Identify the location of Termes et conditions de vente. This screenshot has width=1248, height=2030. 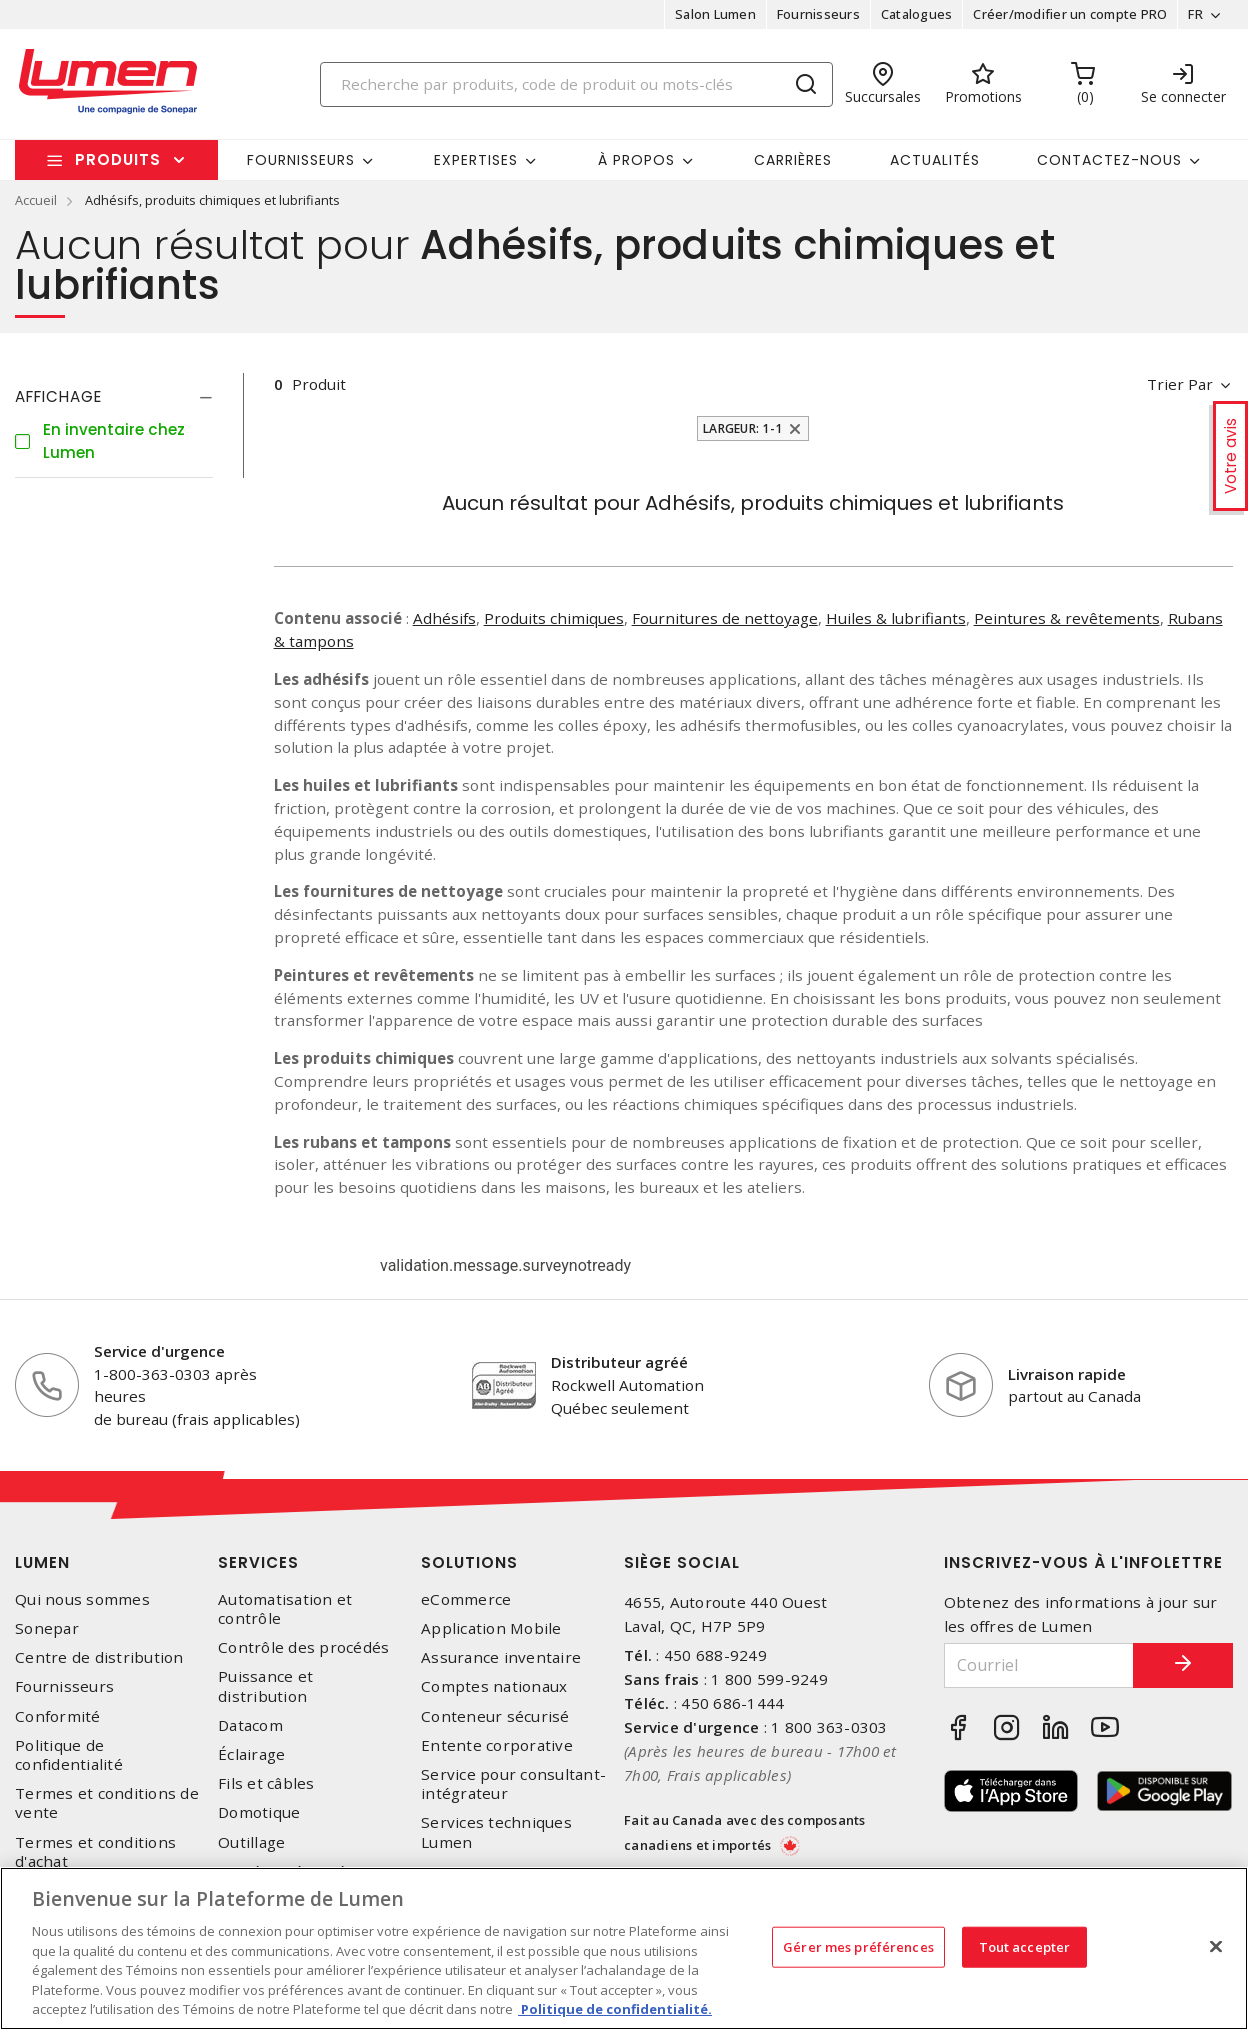
(107, 1803).